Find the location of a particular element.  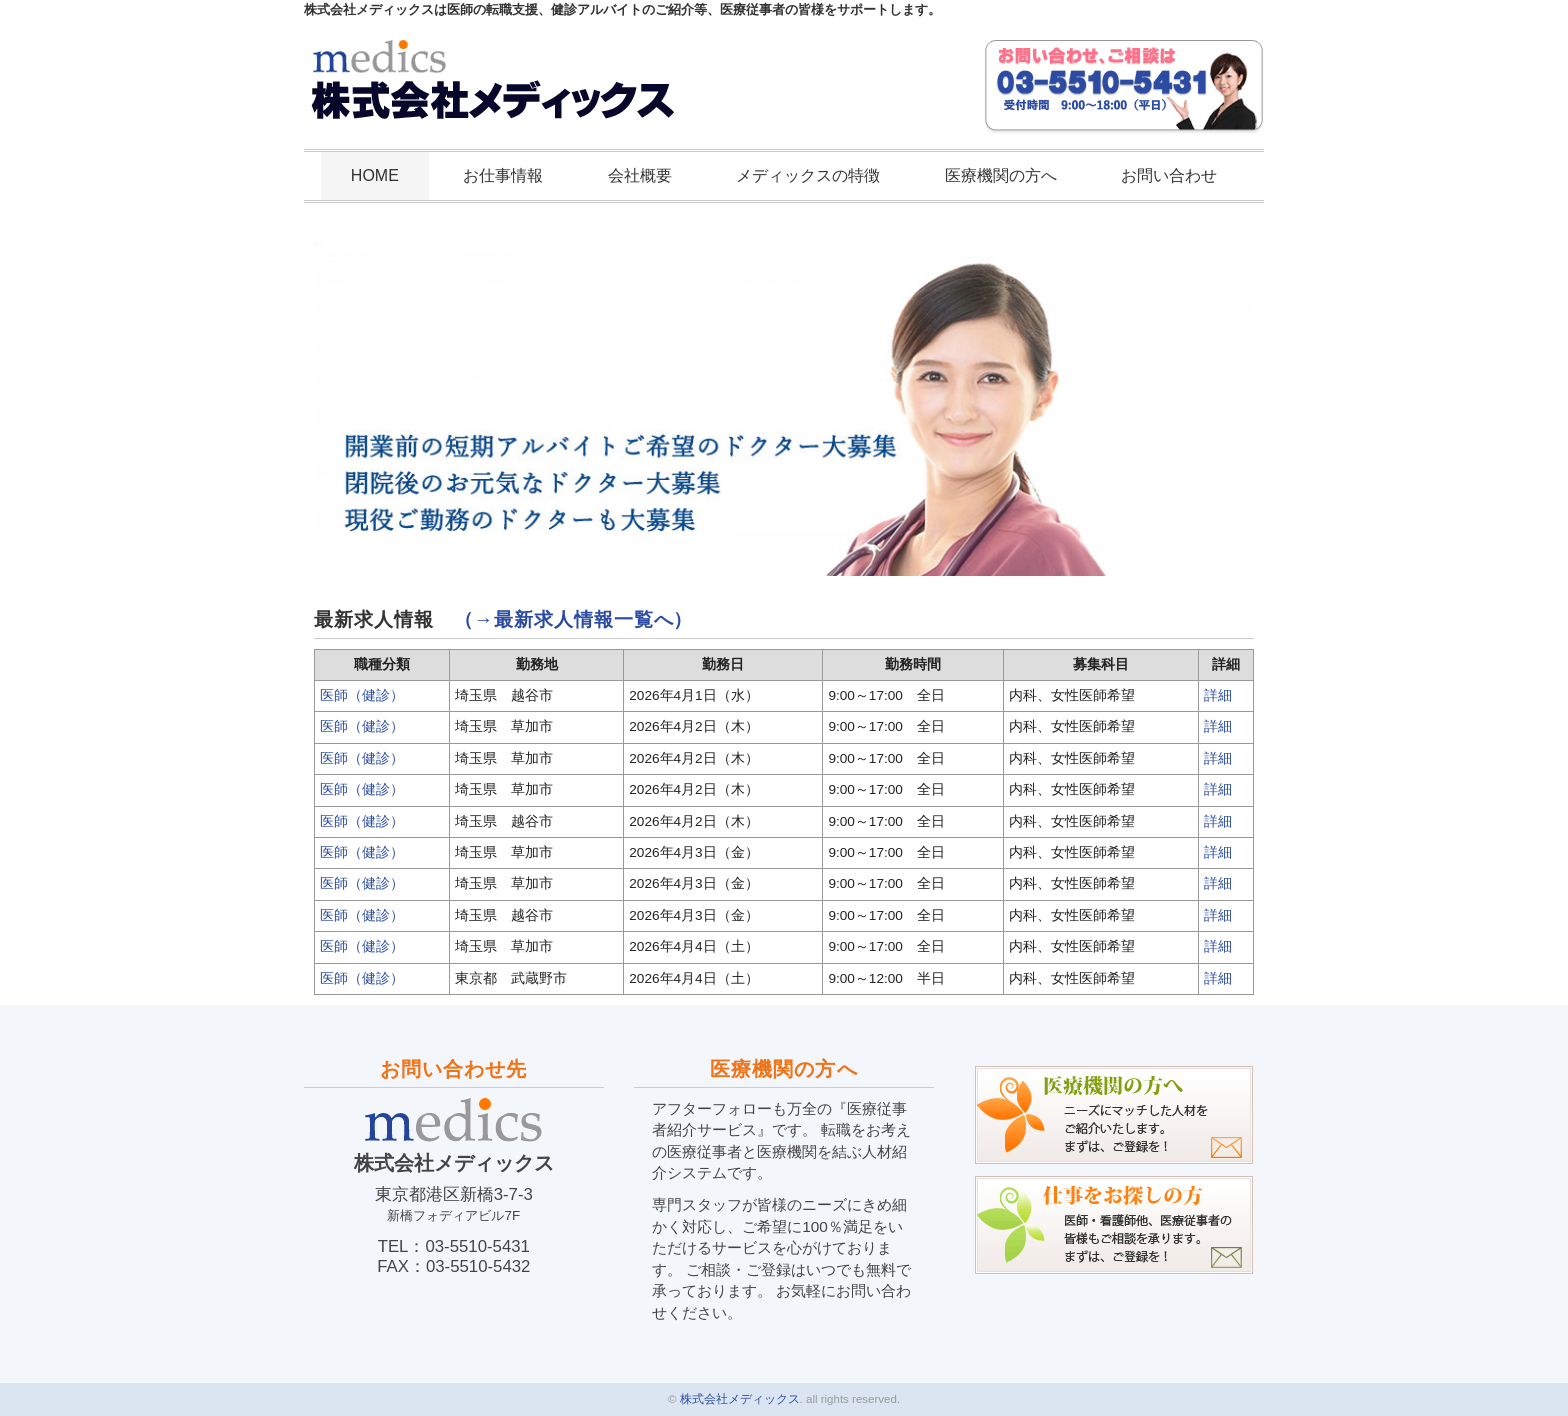

医療機関の方へ is located at coordinates (1001, 175).